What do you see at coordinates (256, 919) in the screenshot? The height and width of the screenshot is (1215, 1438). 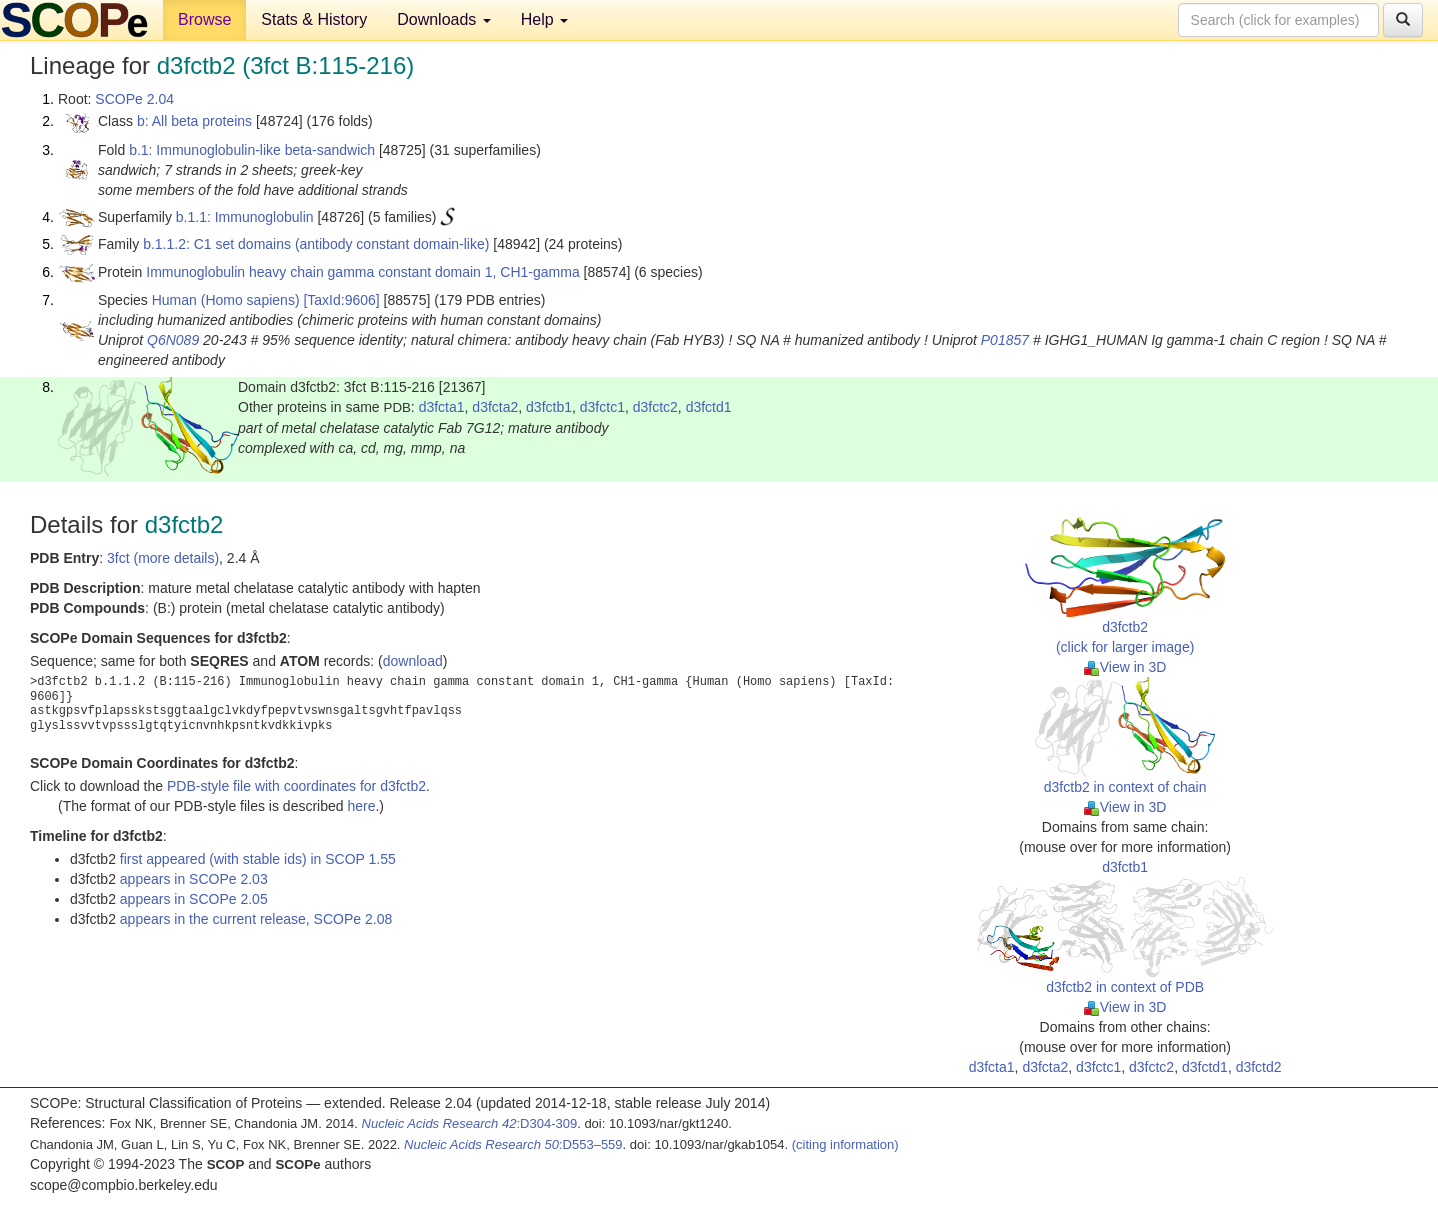 I see `appears in the current release, SCOPe 2.08` at bounding box center [256, 919].